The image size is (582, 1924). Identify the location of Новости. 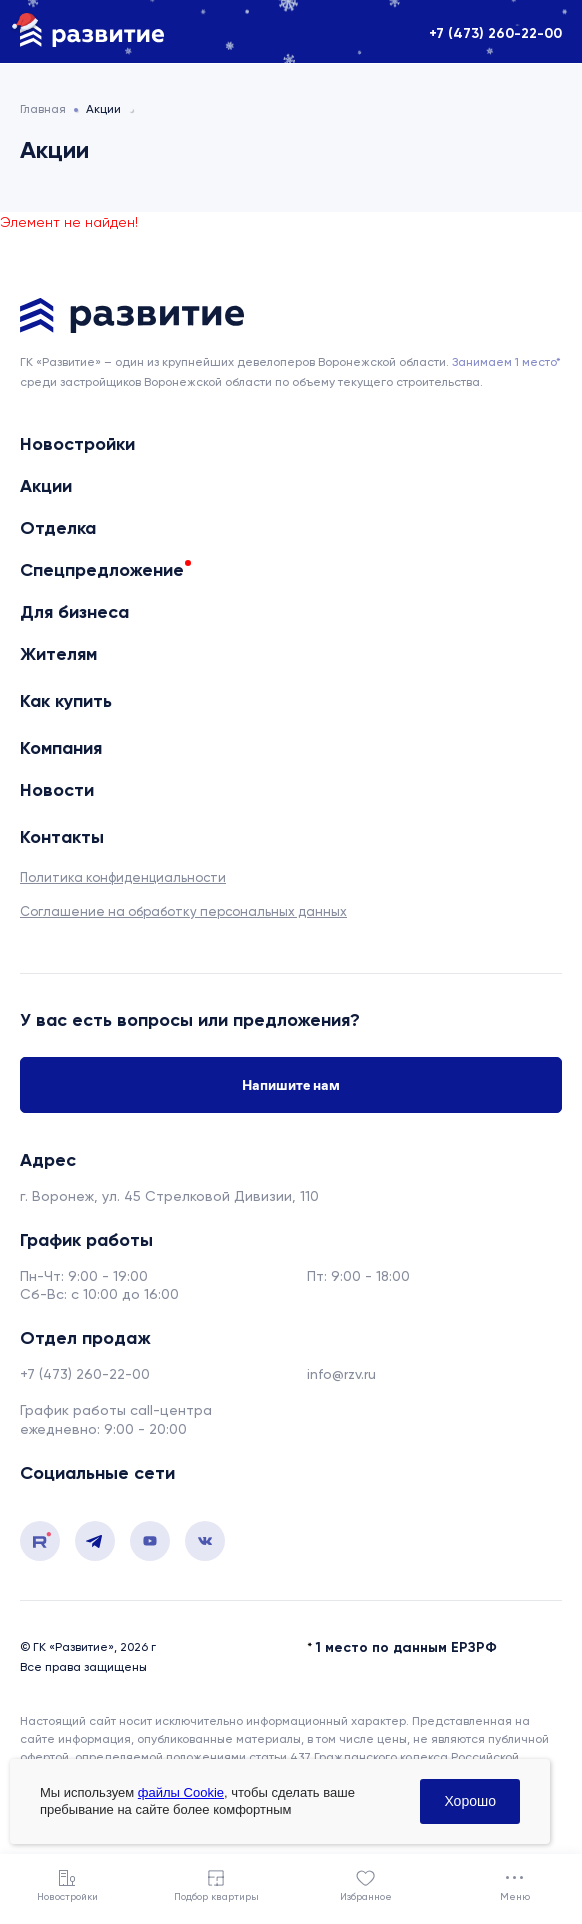
(57, 790).